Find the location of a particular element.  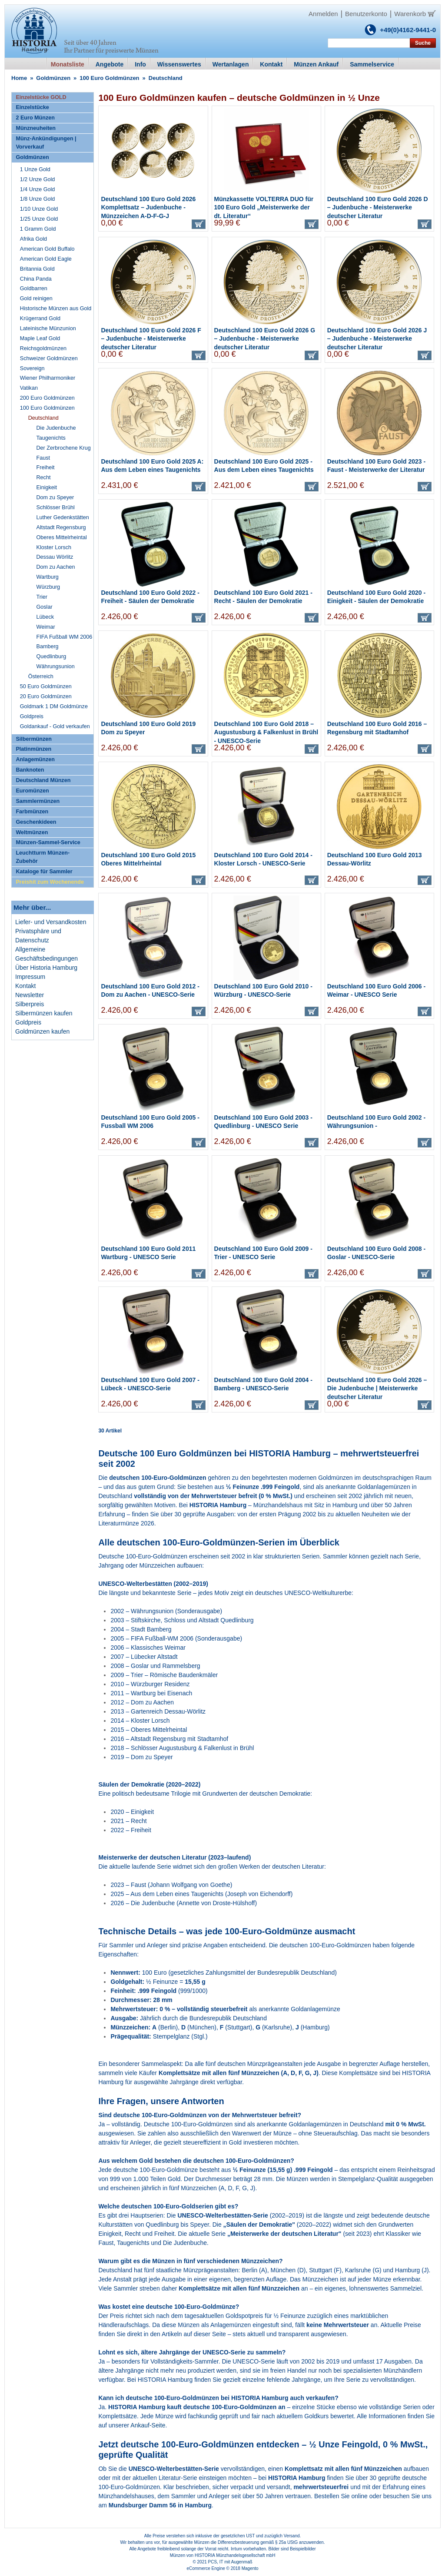

1 Unze Gold is located at coordinates (35, 169).